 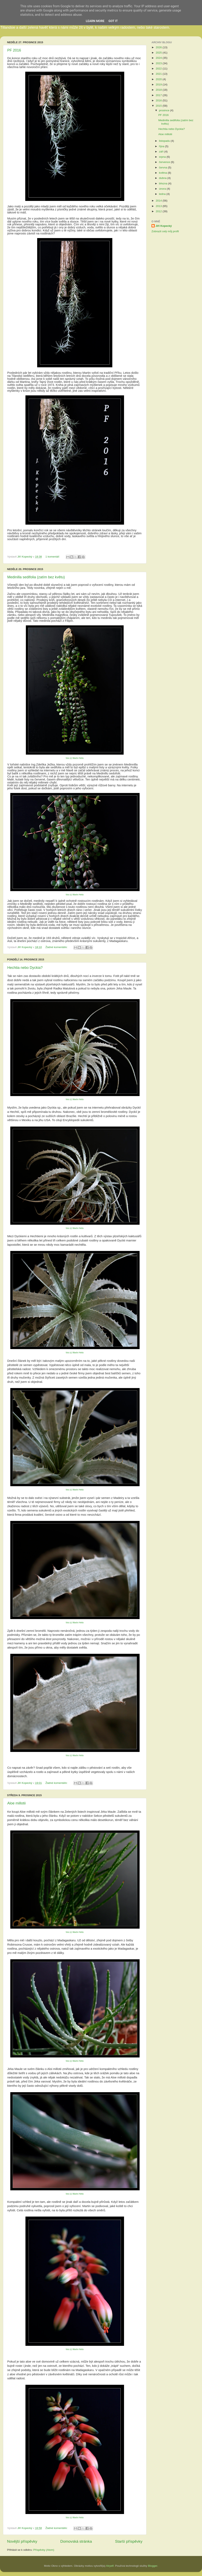 What do you see at coordinates (165, 231) in the screenshot?
I see `Zobrazit celý můj profil` at bounding box center [165, 231].